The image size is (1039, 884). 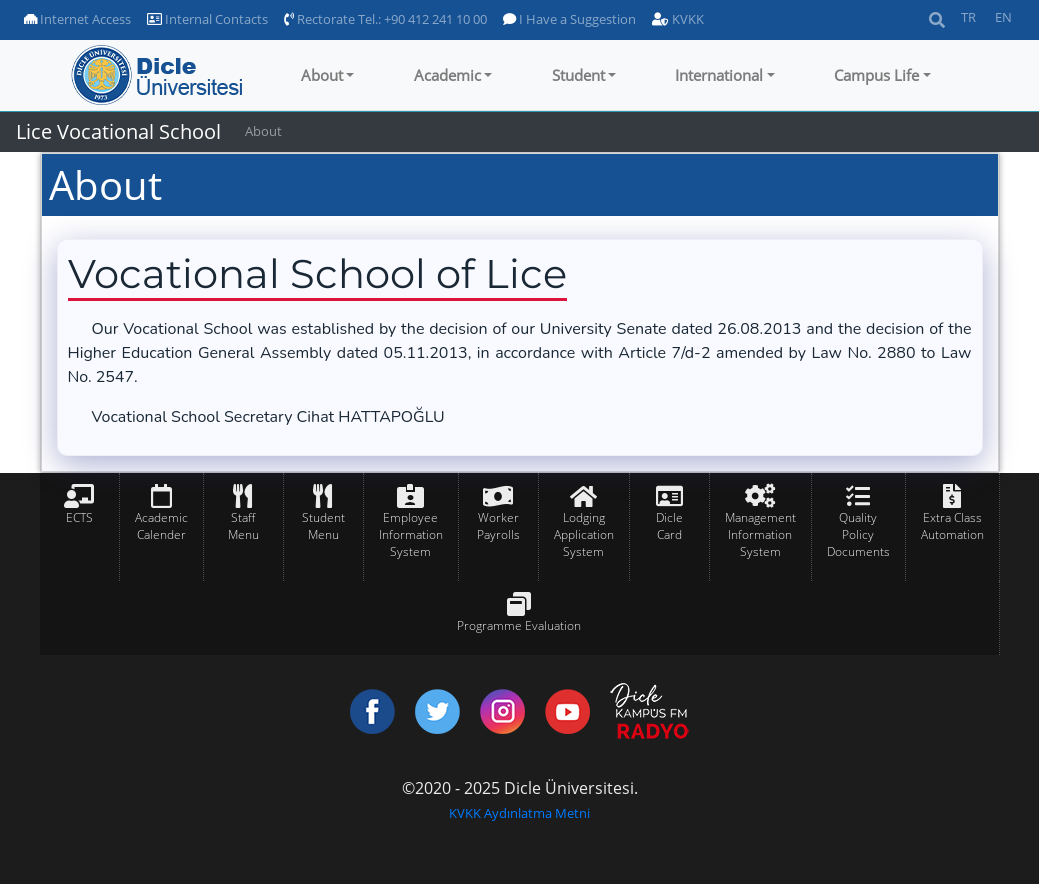 I want to click on Staff Menu, so click(x=243, y=526).